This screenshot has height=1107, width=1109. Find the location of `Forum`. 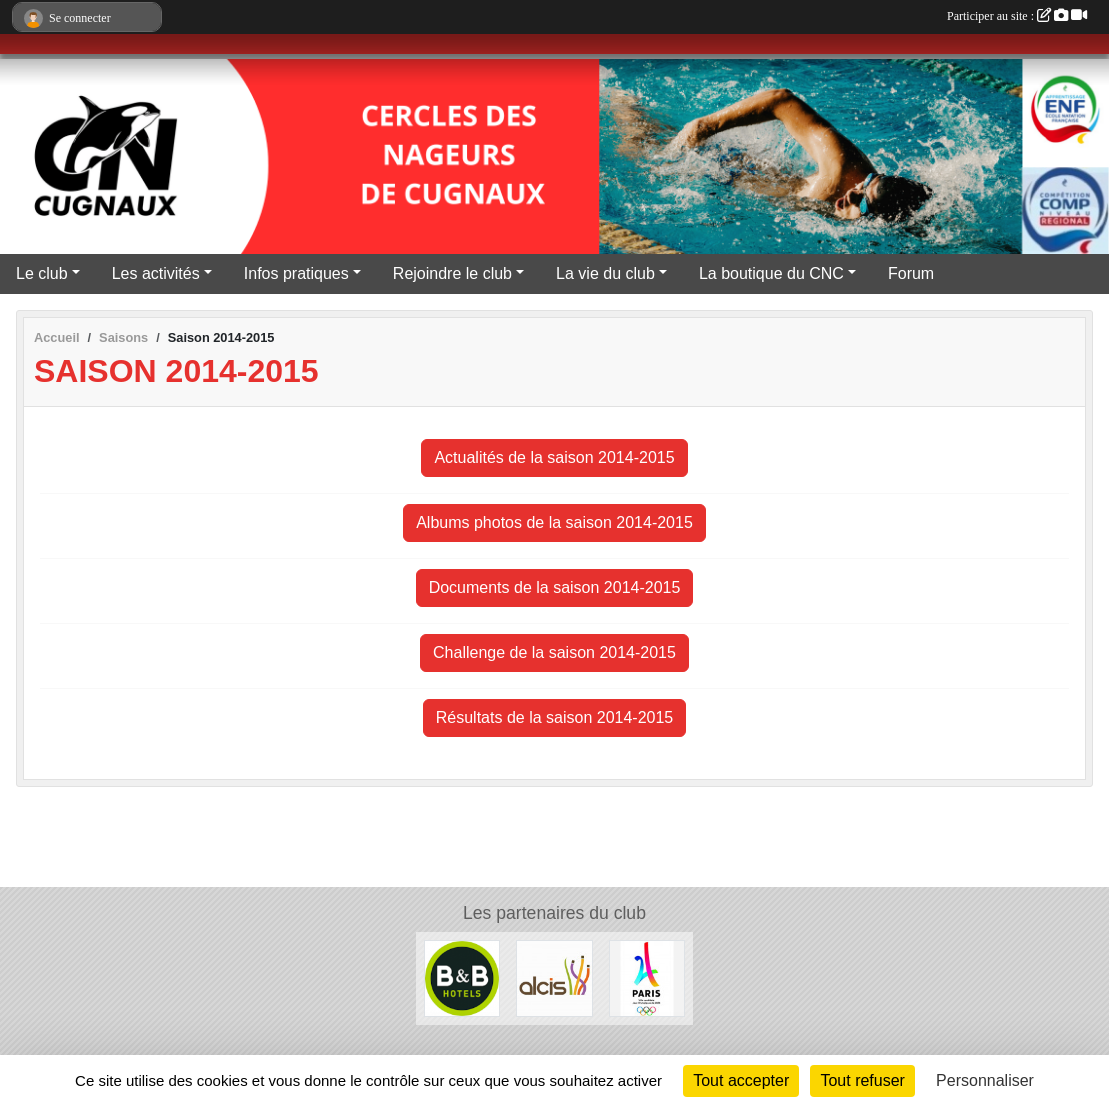

Forum is located at coordinates (911, 273).